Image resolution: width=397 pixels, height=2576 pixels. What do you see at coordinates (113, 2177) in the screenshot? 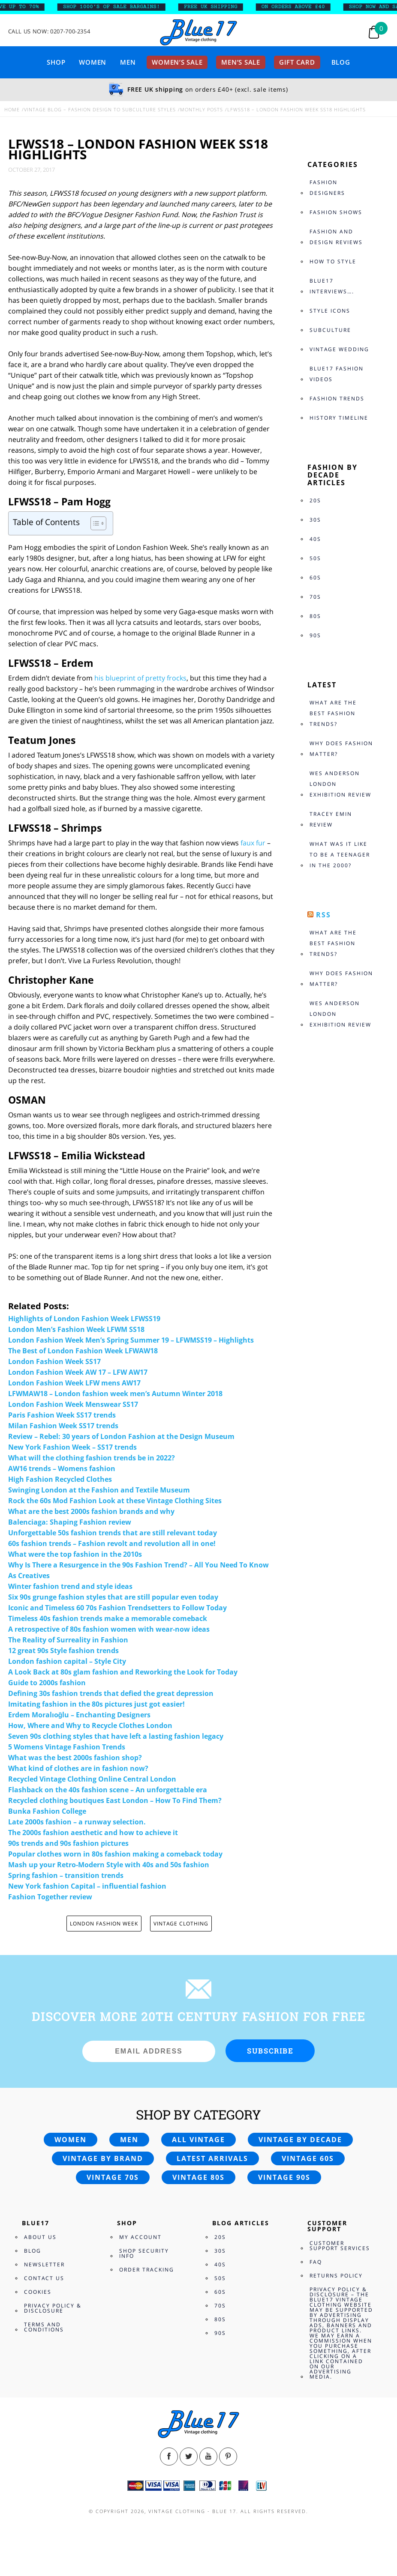
I see `Vintage 70s` at bounding box center [113, 2177].